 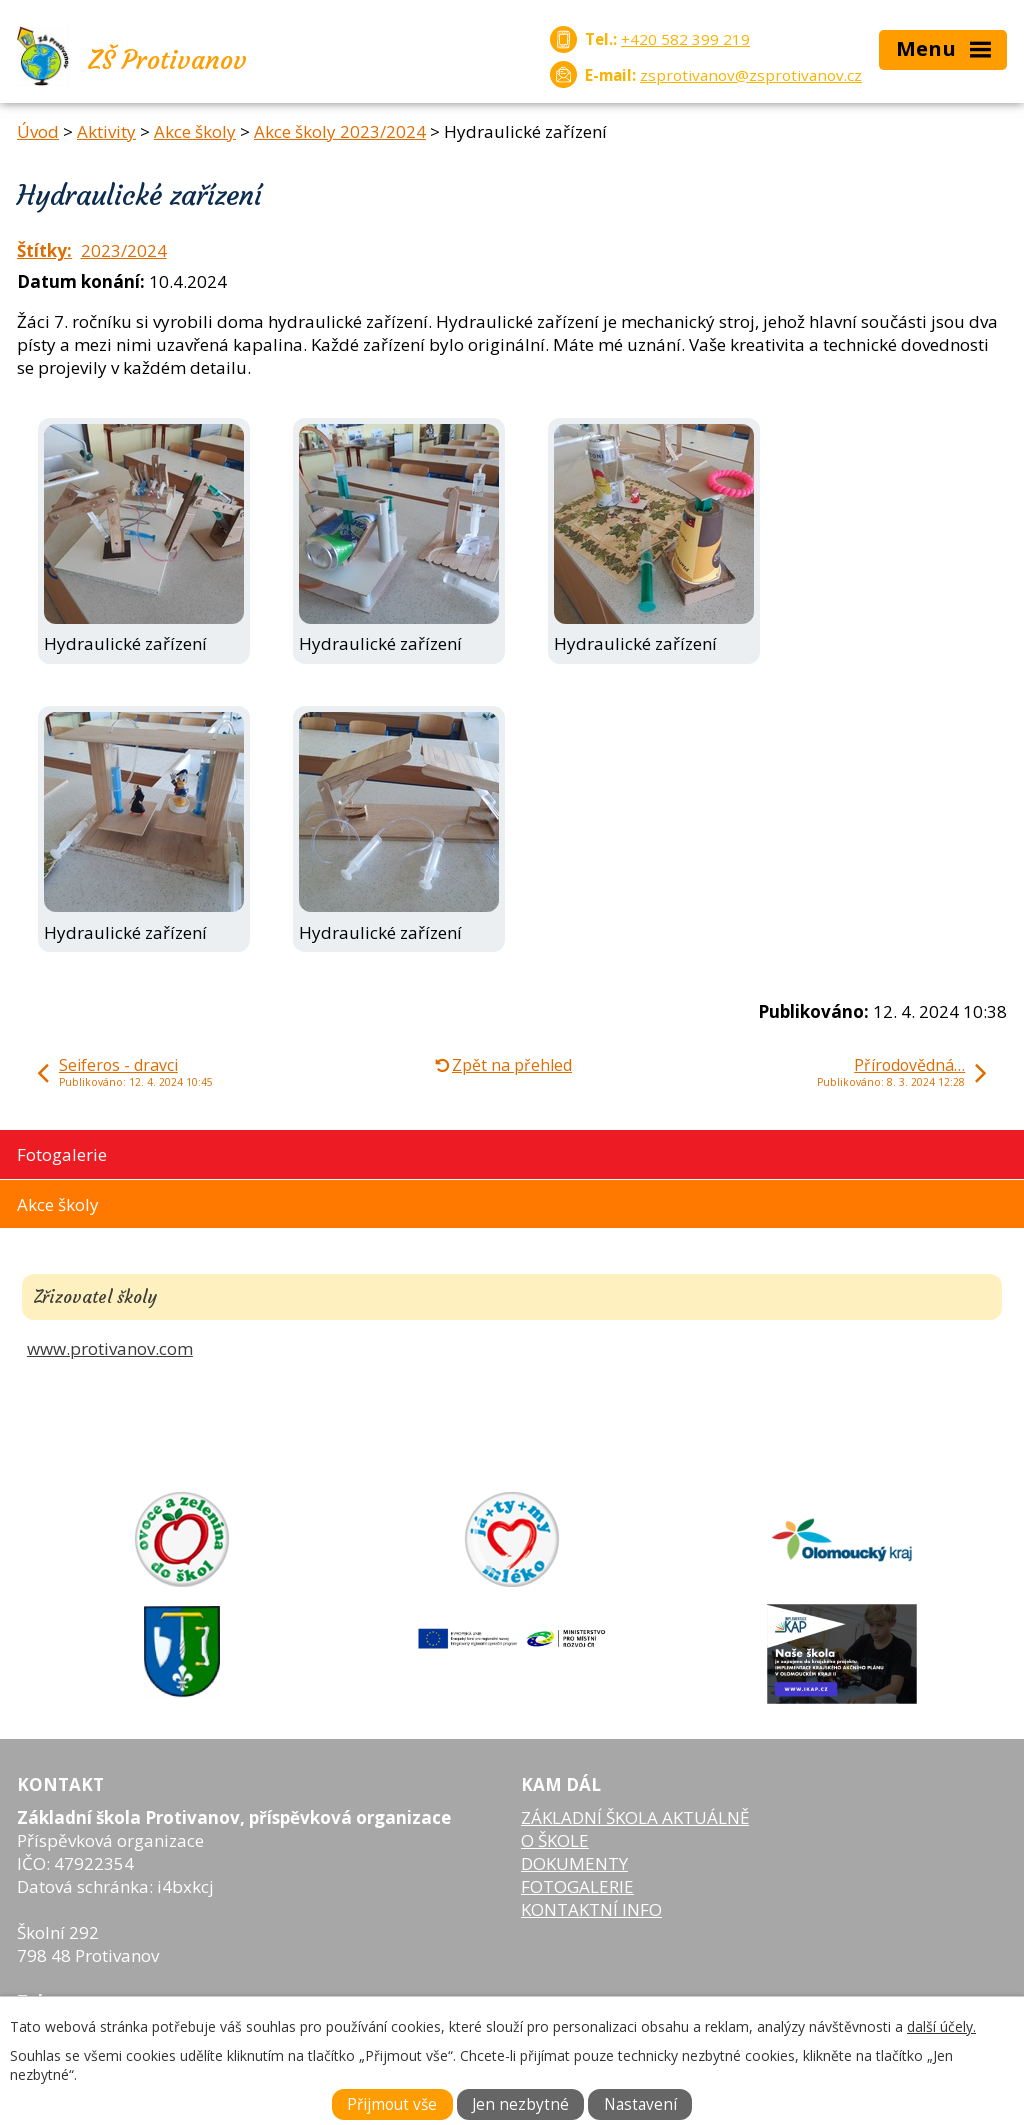 What do you see at coordinates (941, 2026) in the screenshot?
I see `další účely.` at bounding box center [941, 2026].